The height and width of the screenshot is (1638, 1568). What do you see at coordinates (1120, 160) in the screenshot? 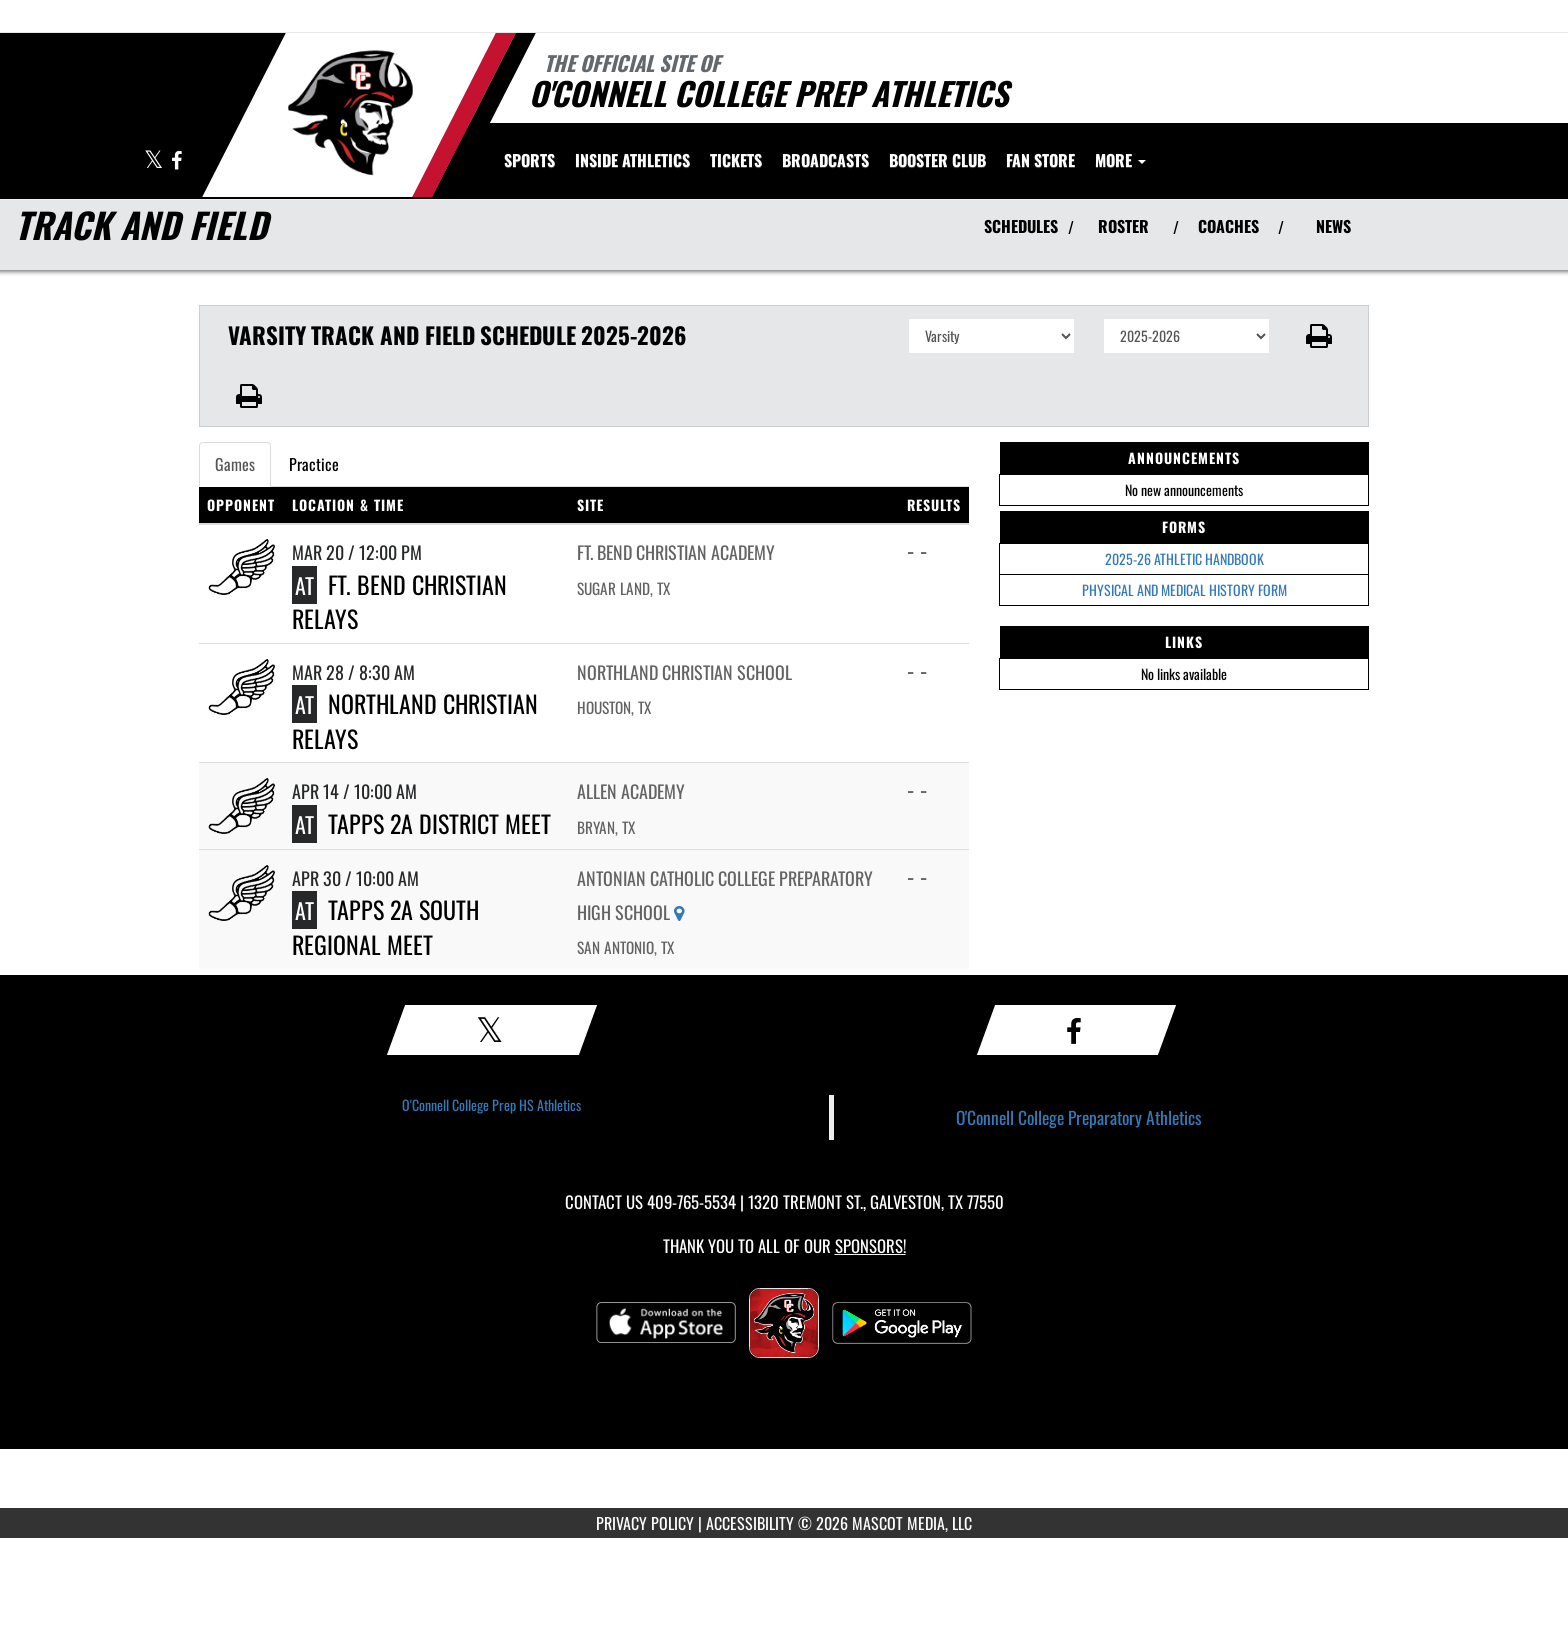
I see `More [menuitem]` at bounding box center [1120, 160].